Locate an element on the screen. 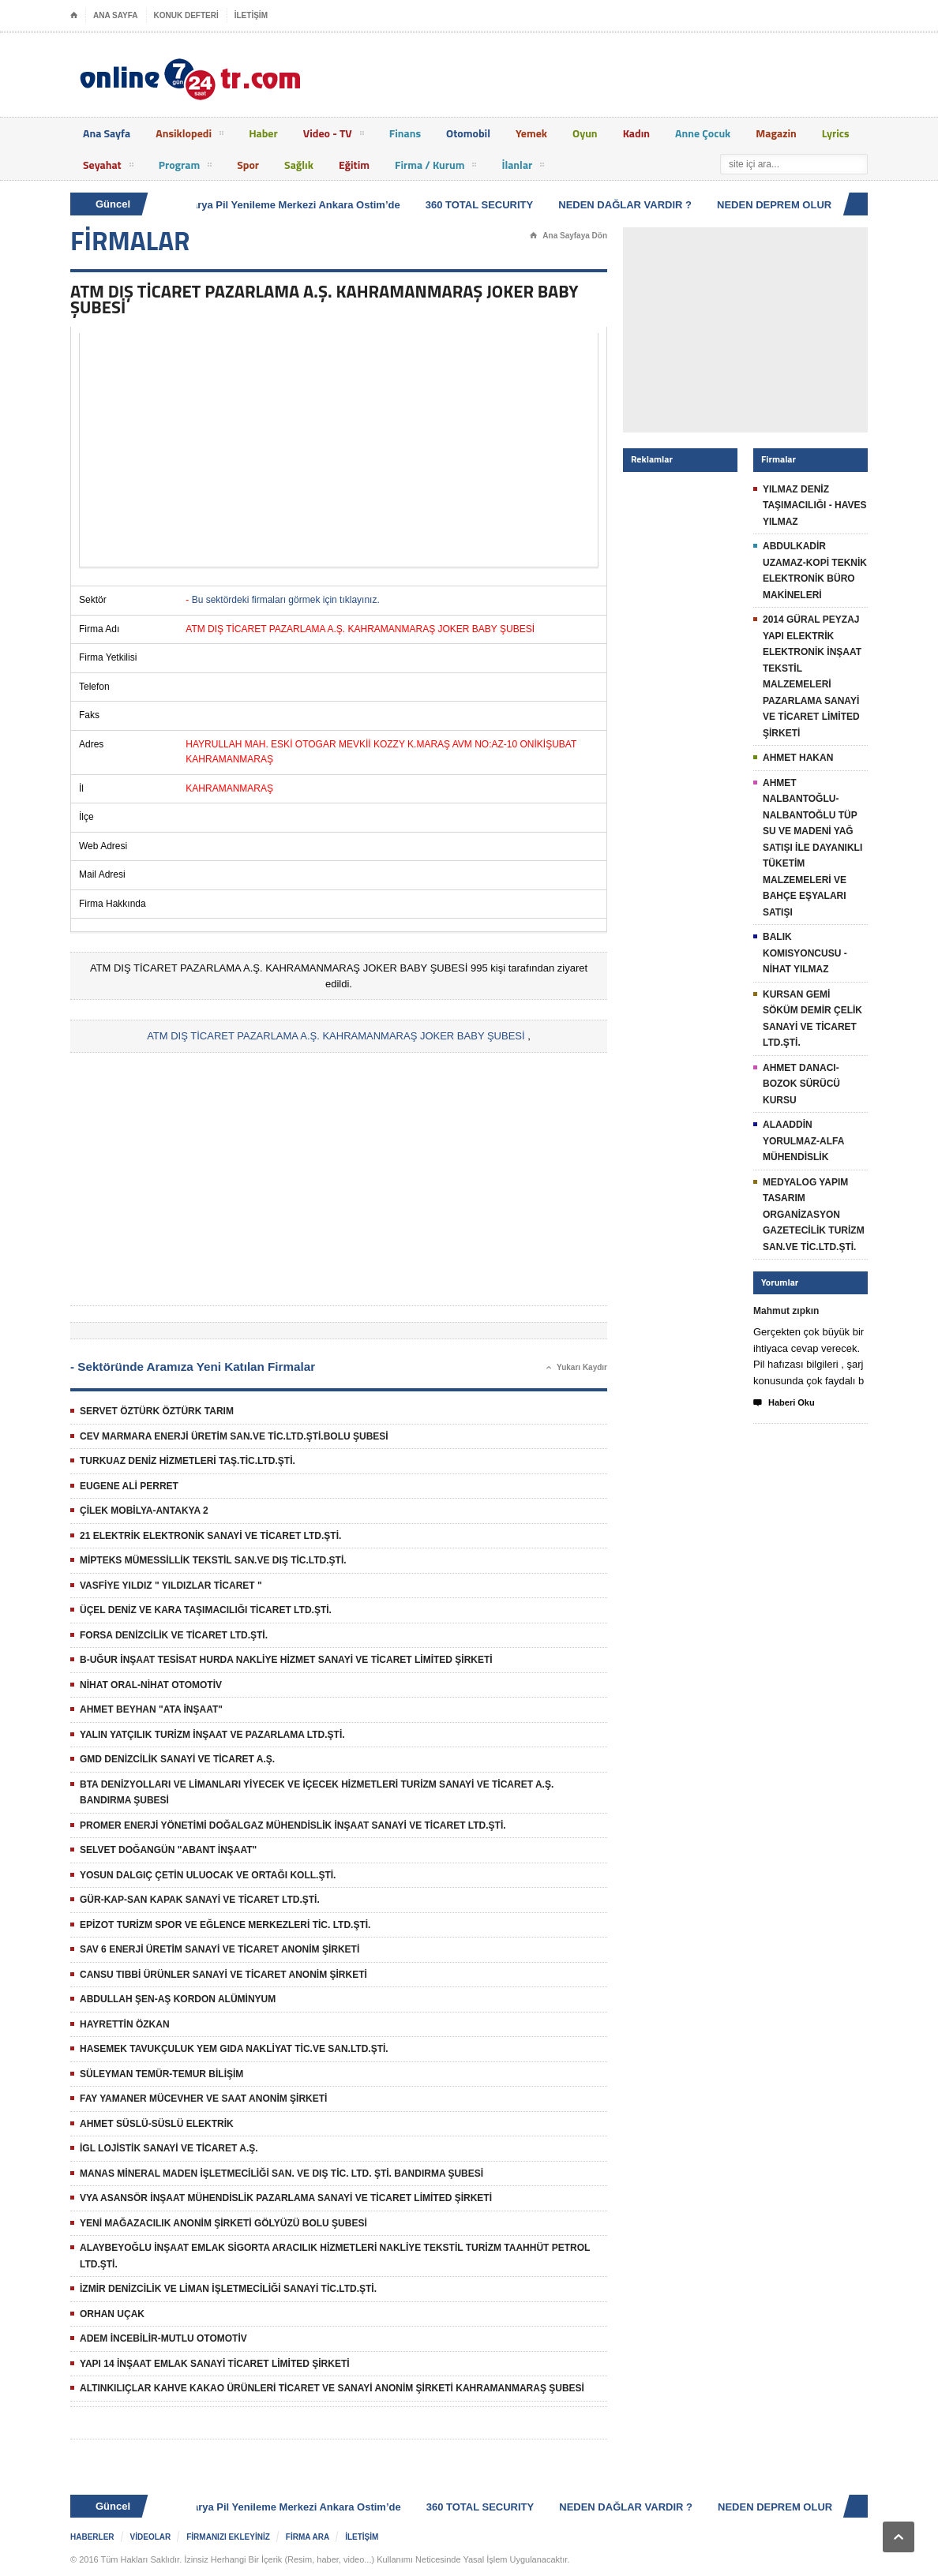 Image resolution: width=938 pixels, height=2576 pixels. Sağlık is located at coordinates (298, 164).